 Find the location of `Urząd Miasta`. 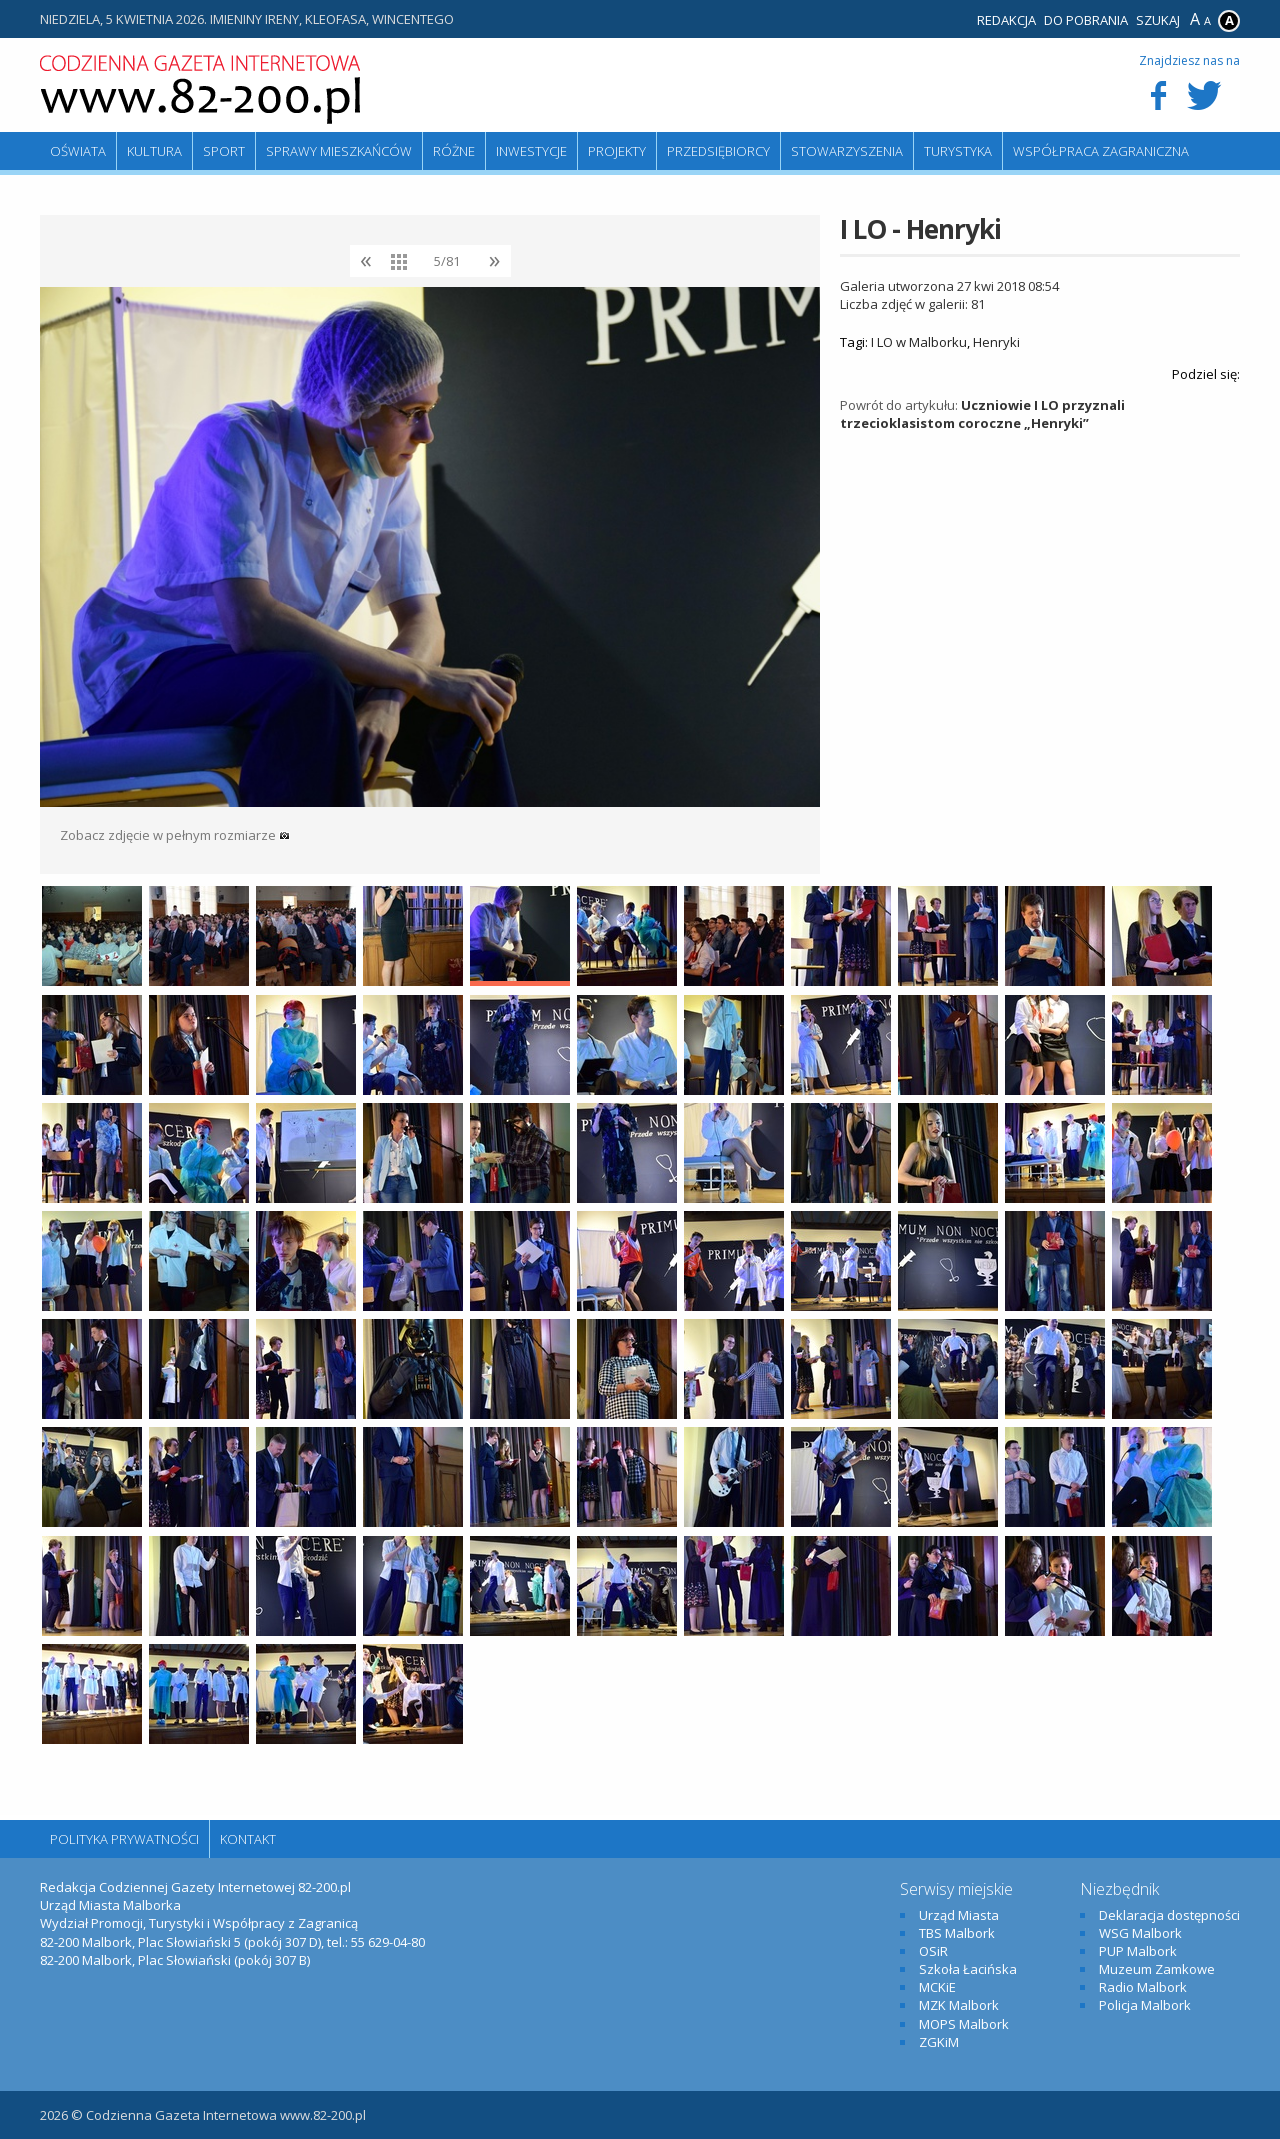

Urząd Miasta is located at coordinates (959, 1915).